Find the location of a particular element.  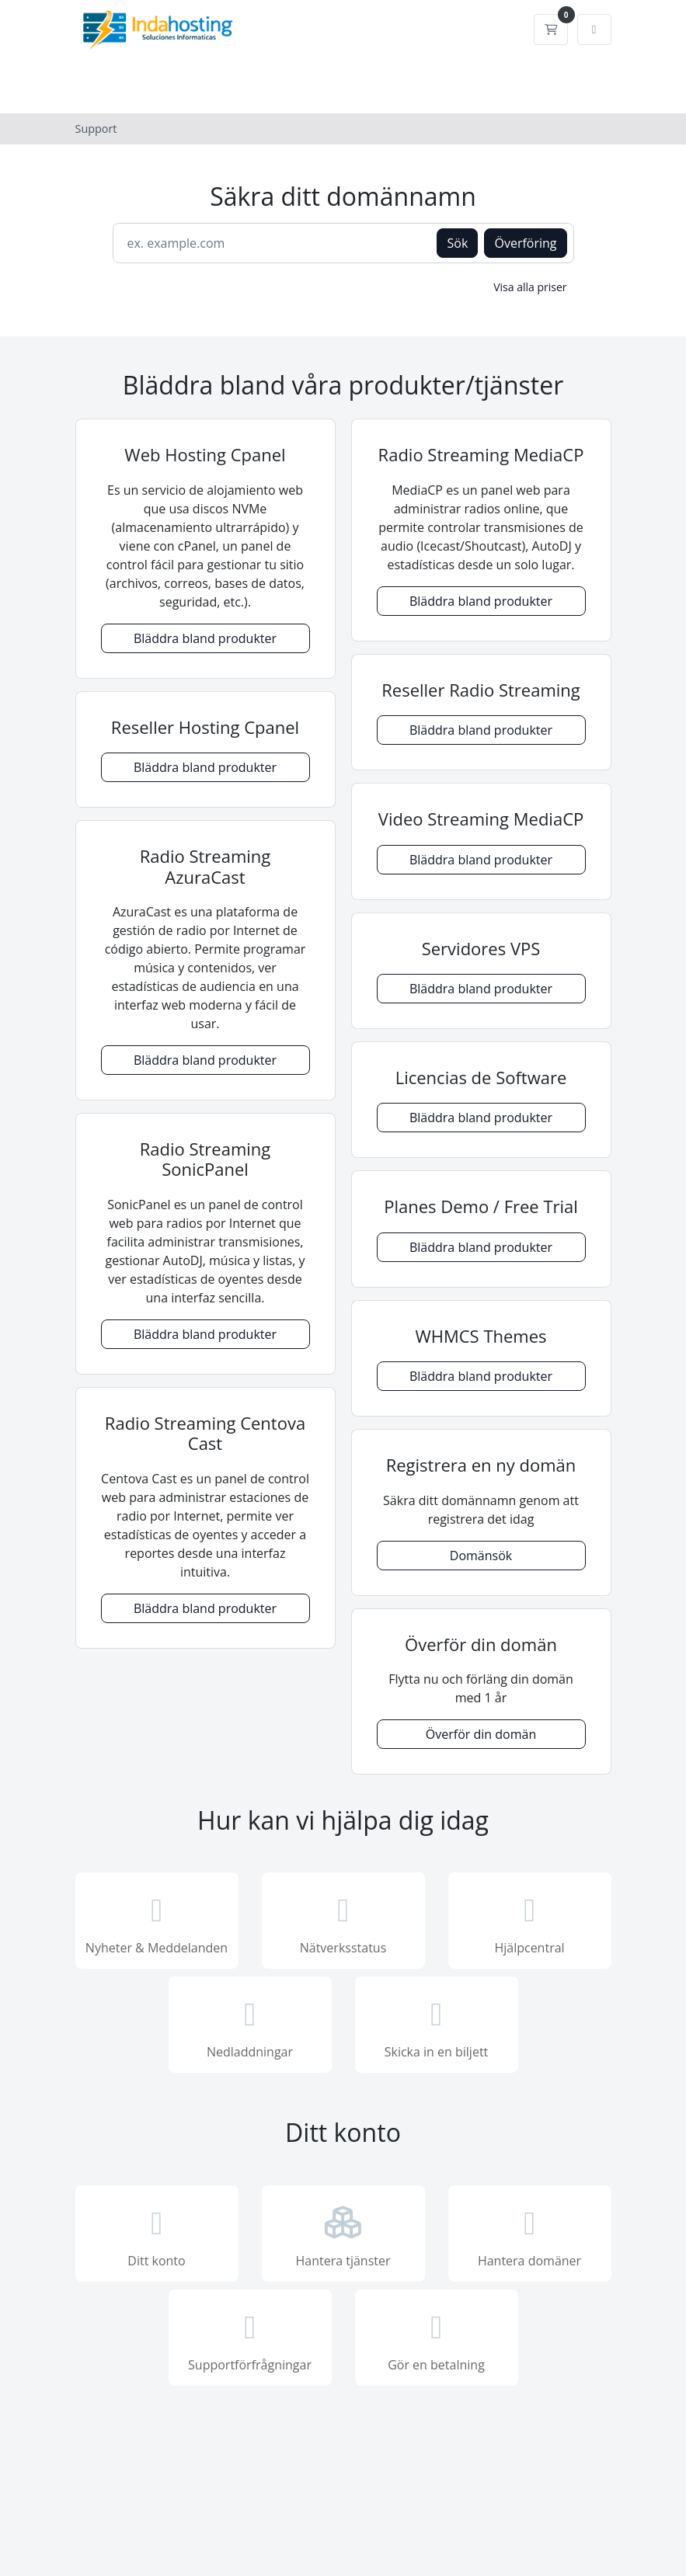

Nedladdningar is located at coordinates (250, 2026).